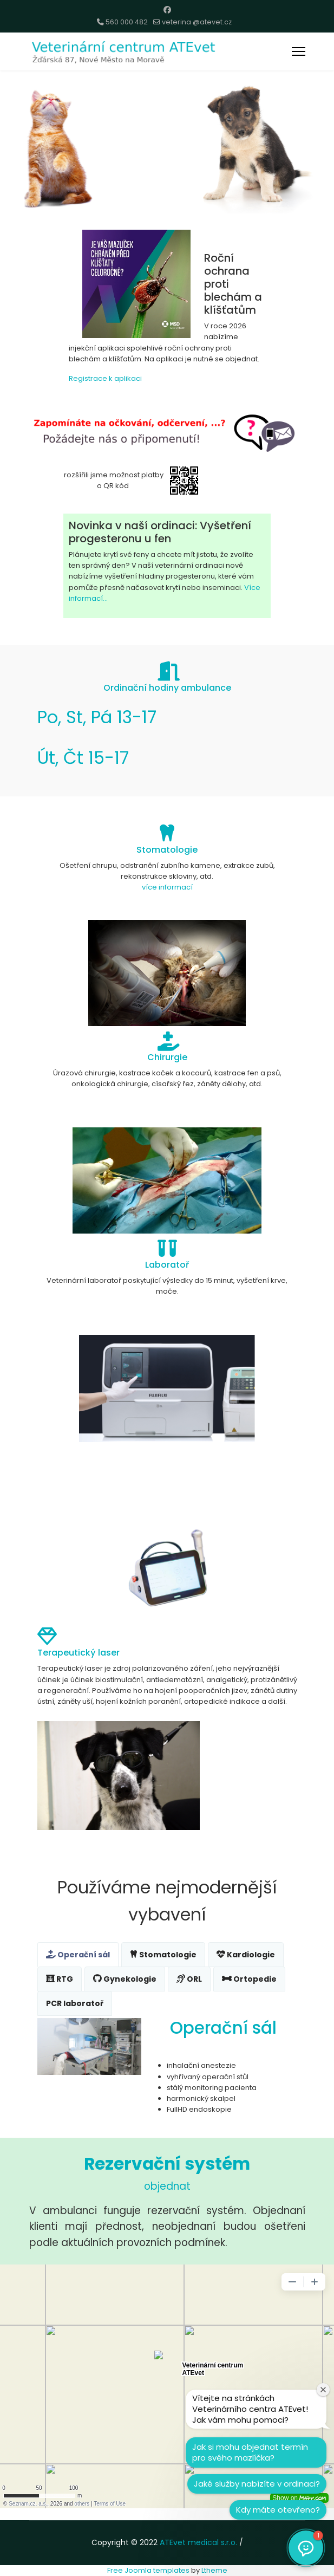  Describe the element at coordinates (167, 887) in the screenshot. I see `více informací` at that location.